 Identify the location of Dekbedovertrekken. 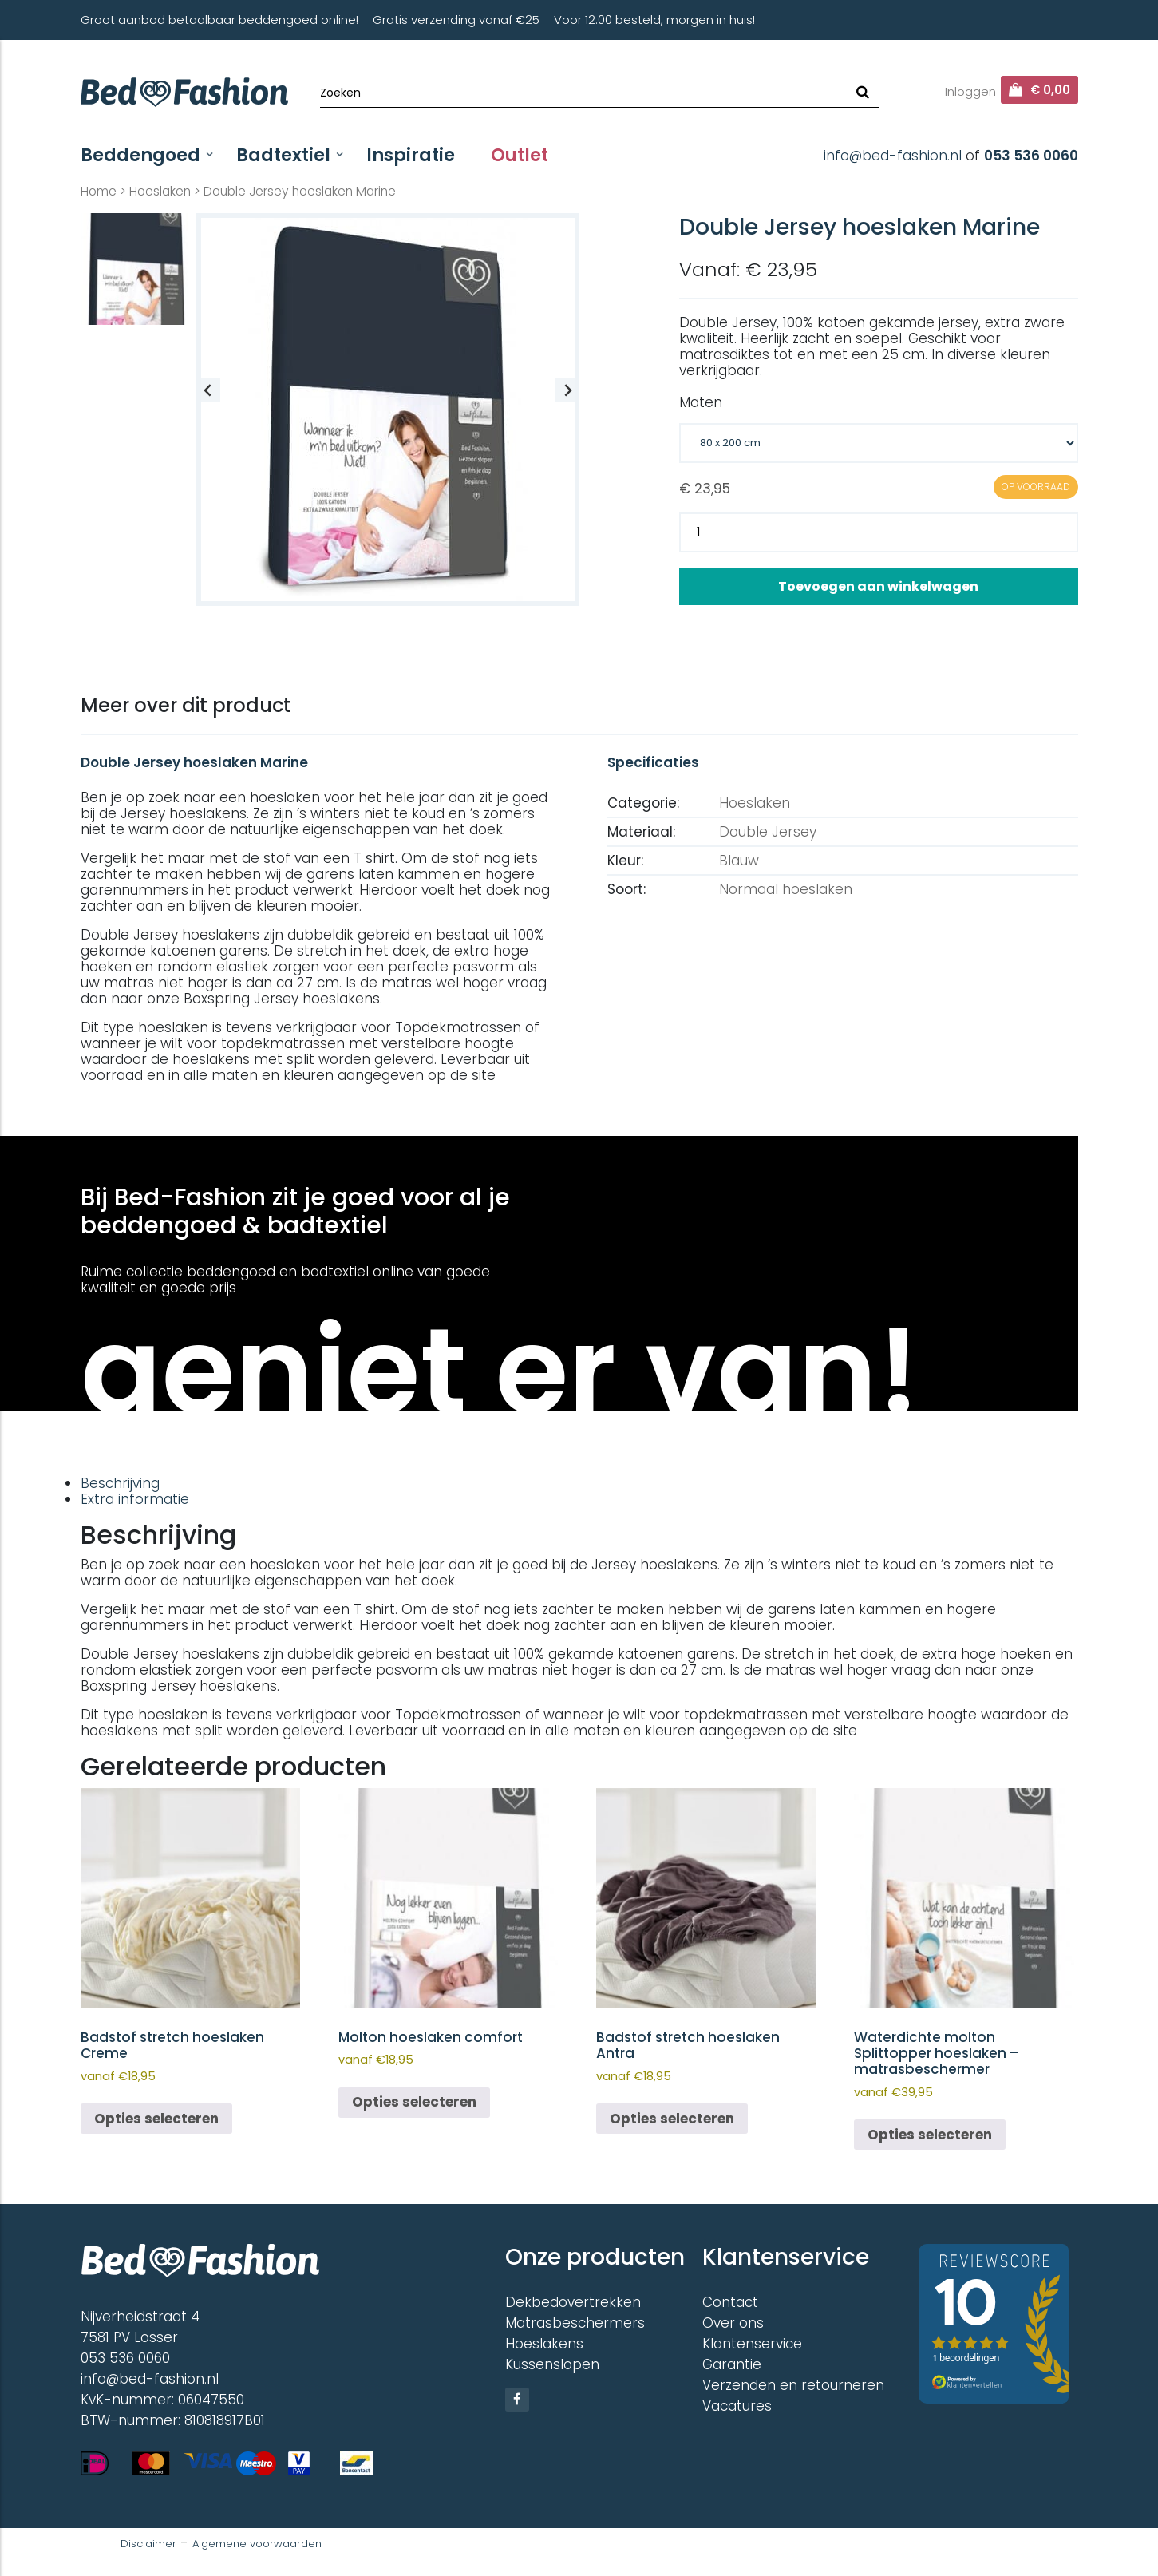
(573, 2302).